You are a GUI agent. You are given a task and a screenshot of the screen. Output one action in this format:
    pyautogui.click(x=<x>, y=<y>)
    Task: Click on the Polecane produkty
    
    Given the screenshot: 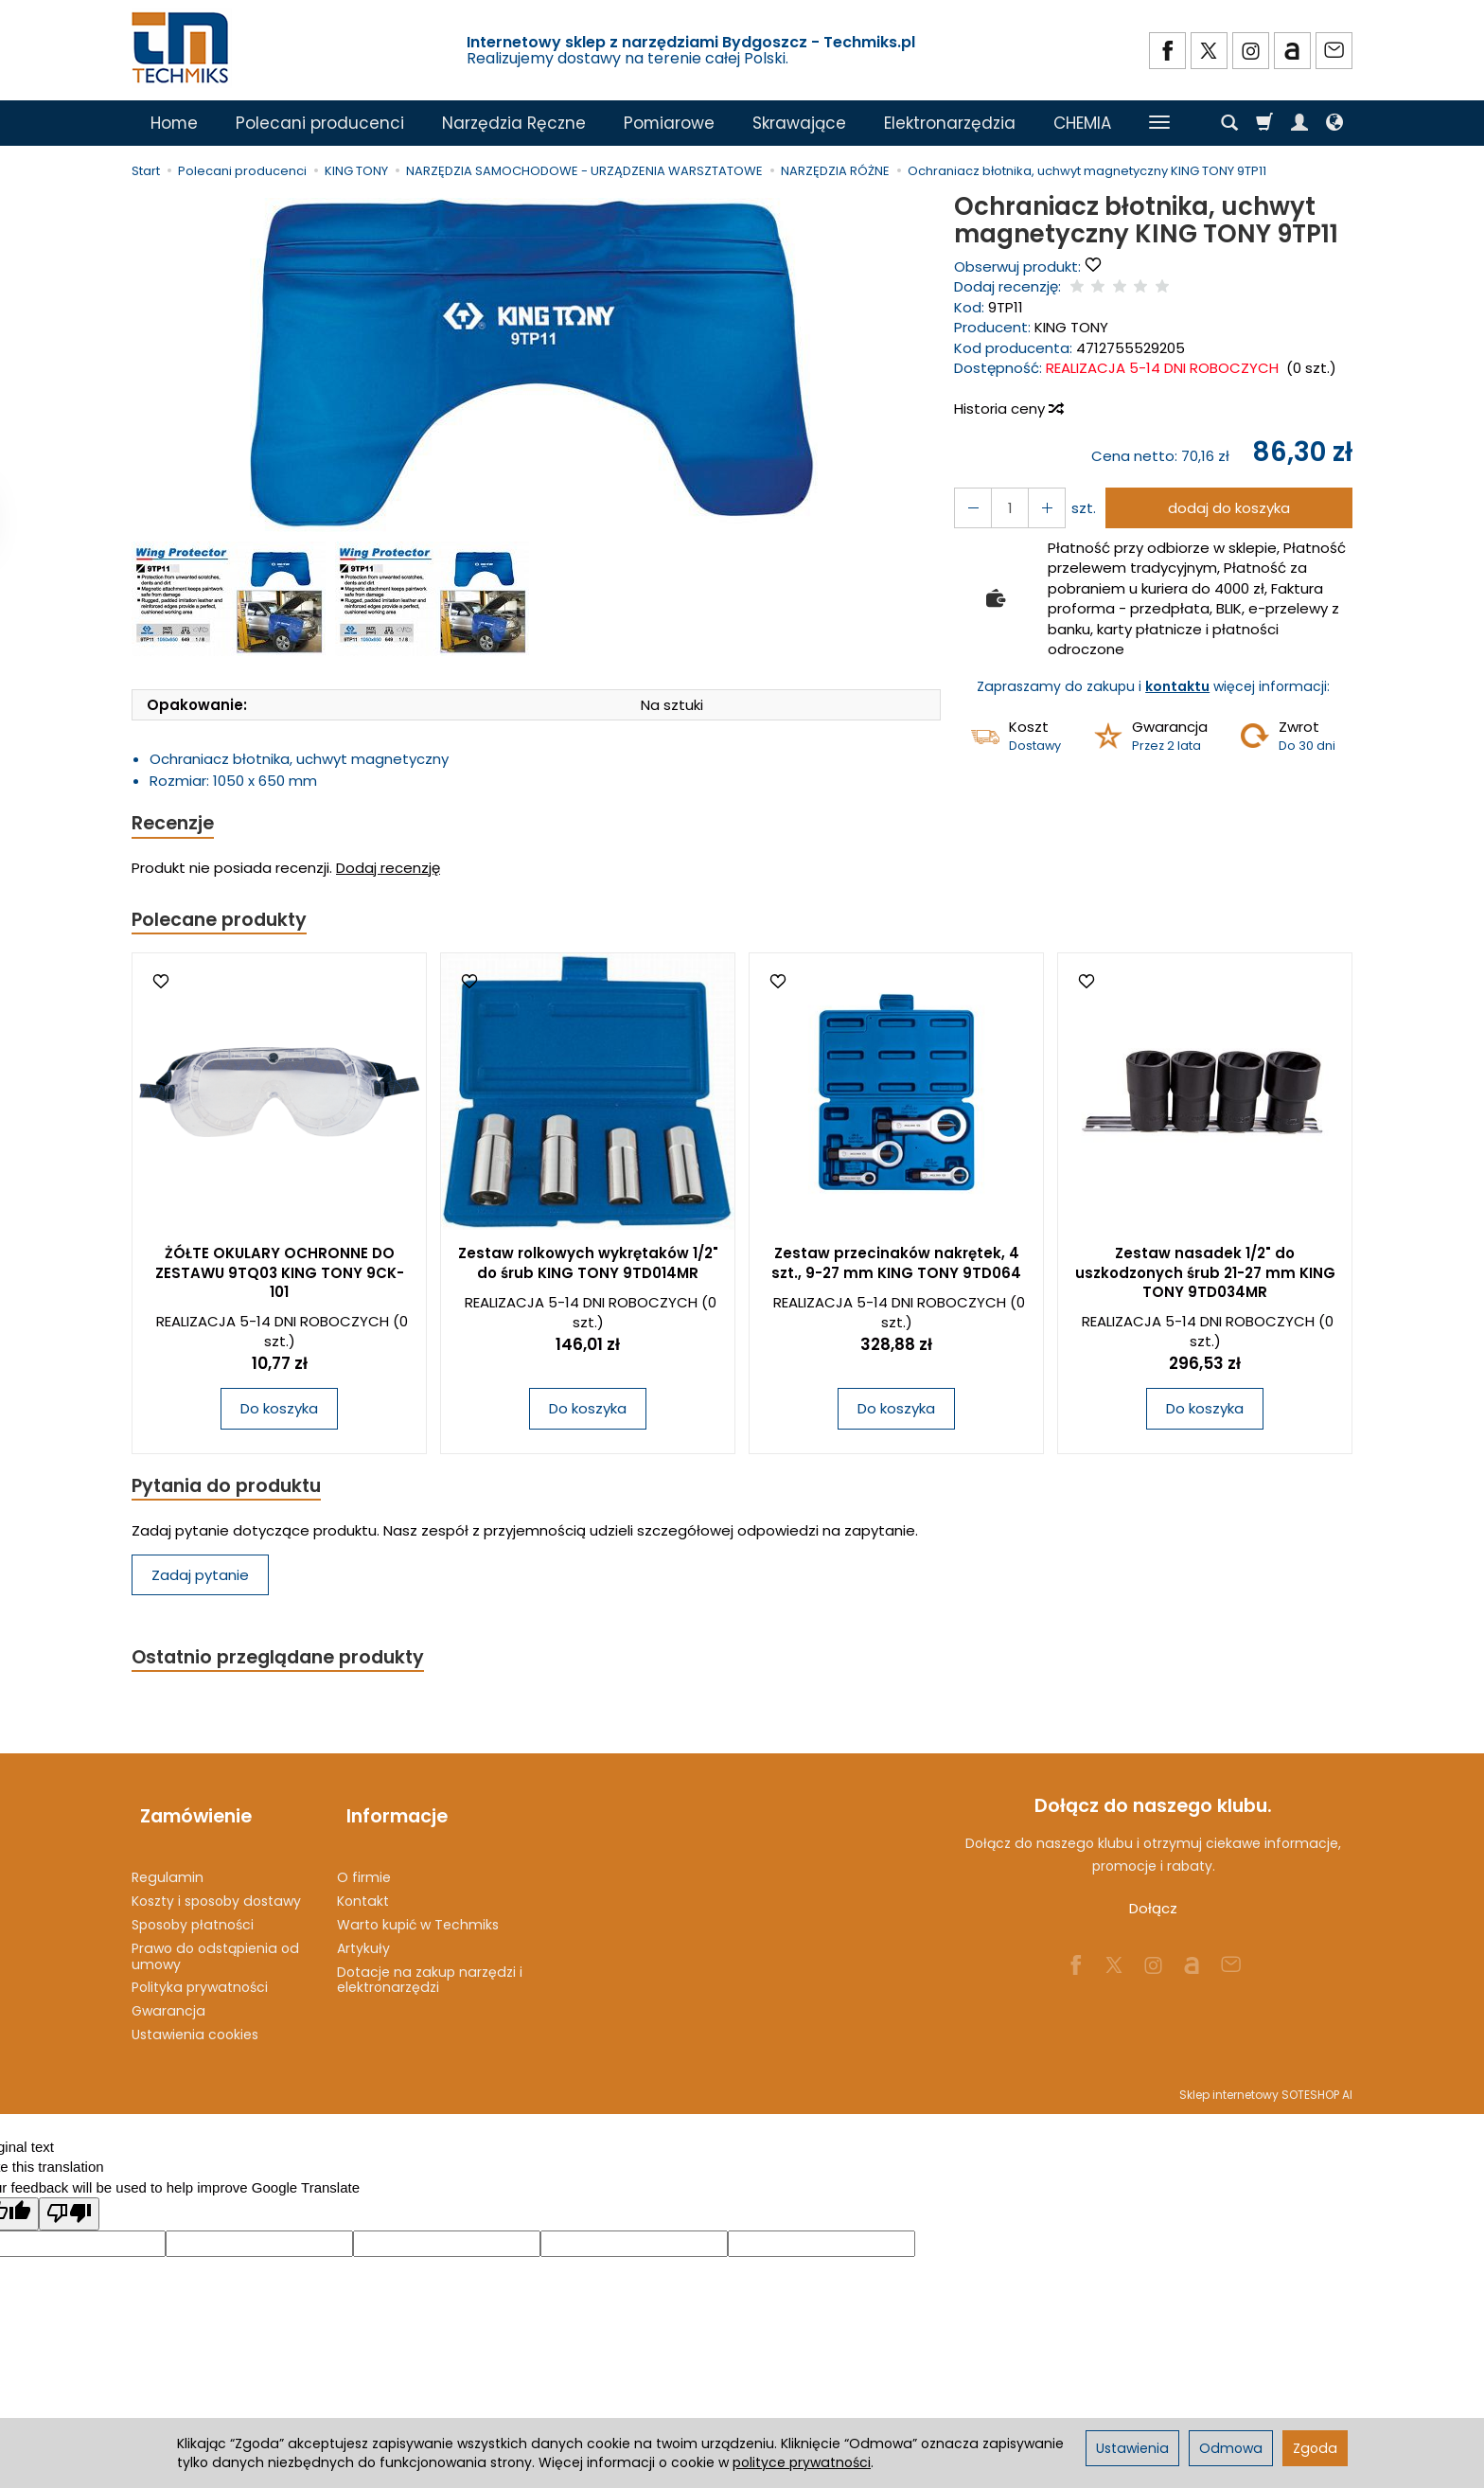 What is the action you would take?
    pyautogui.click(x=226, y=922)
    